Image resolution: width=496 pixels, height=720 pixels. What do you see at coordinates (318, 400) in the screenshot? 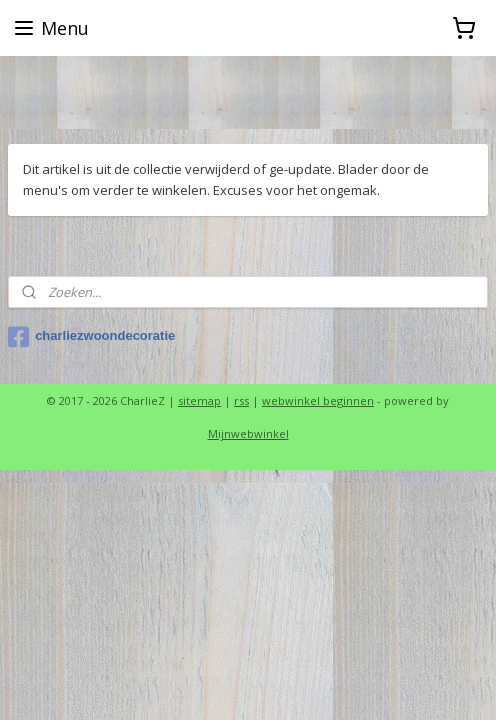
I see `webwinkel beginnen` at bounding box center [318, 400].